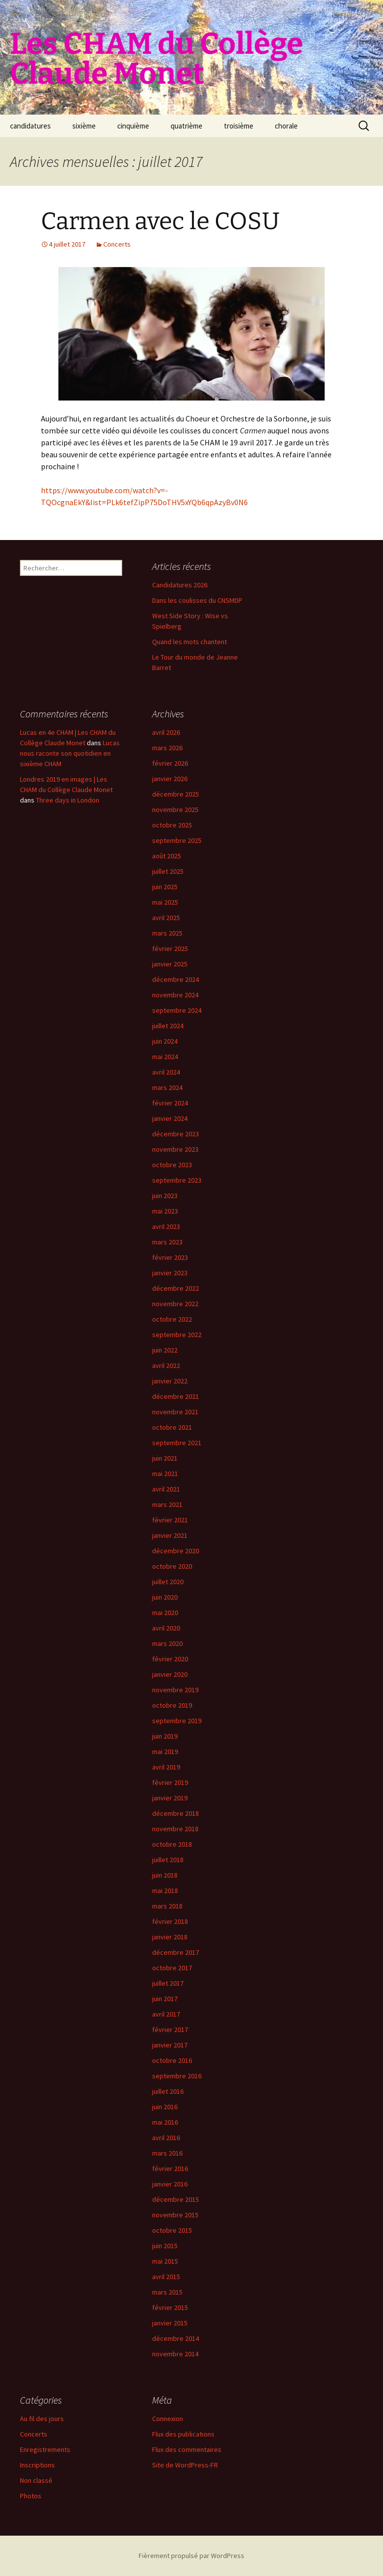 Image resolution: width=383 pixels, height=2576 pixels. I want to click on septembre 2021, so click(176, 1442).